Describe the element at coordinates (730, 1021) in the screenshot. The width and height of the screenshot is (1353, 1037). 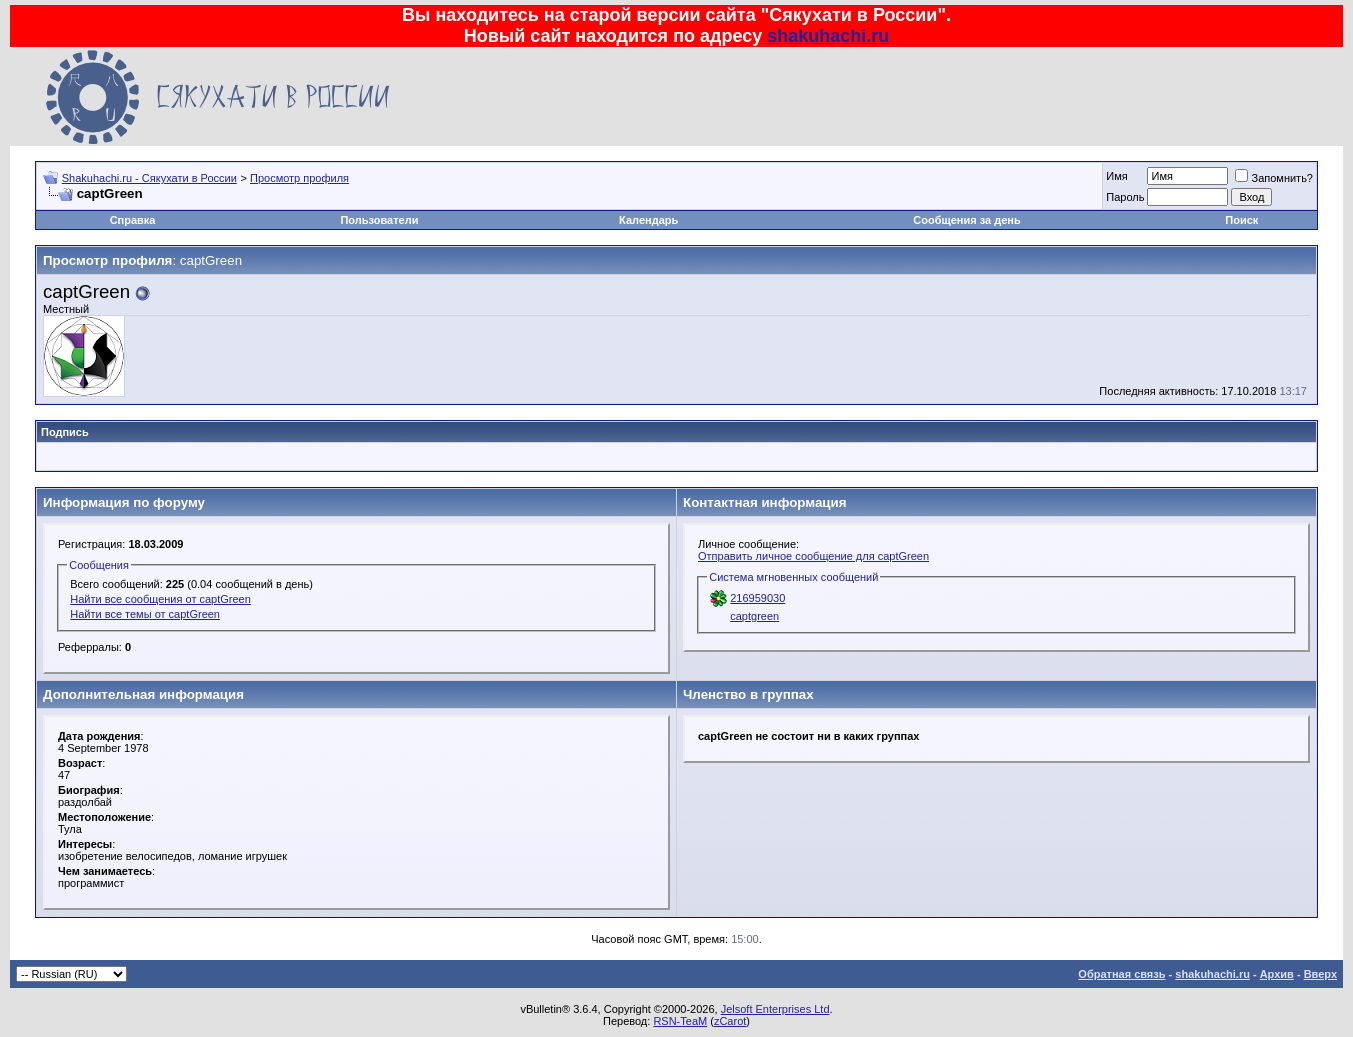
I see `zCarot` at that location.